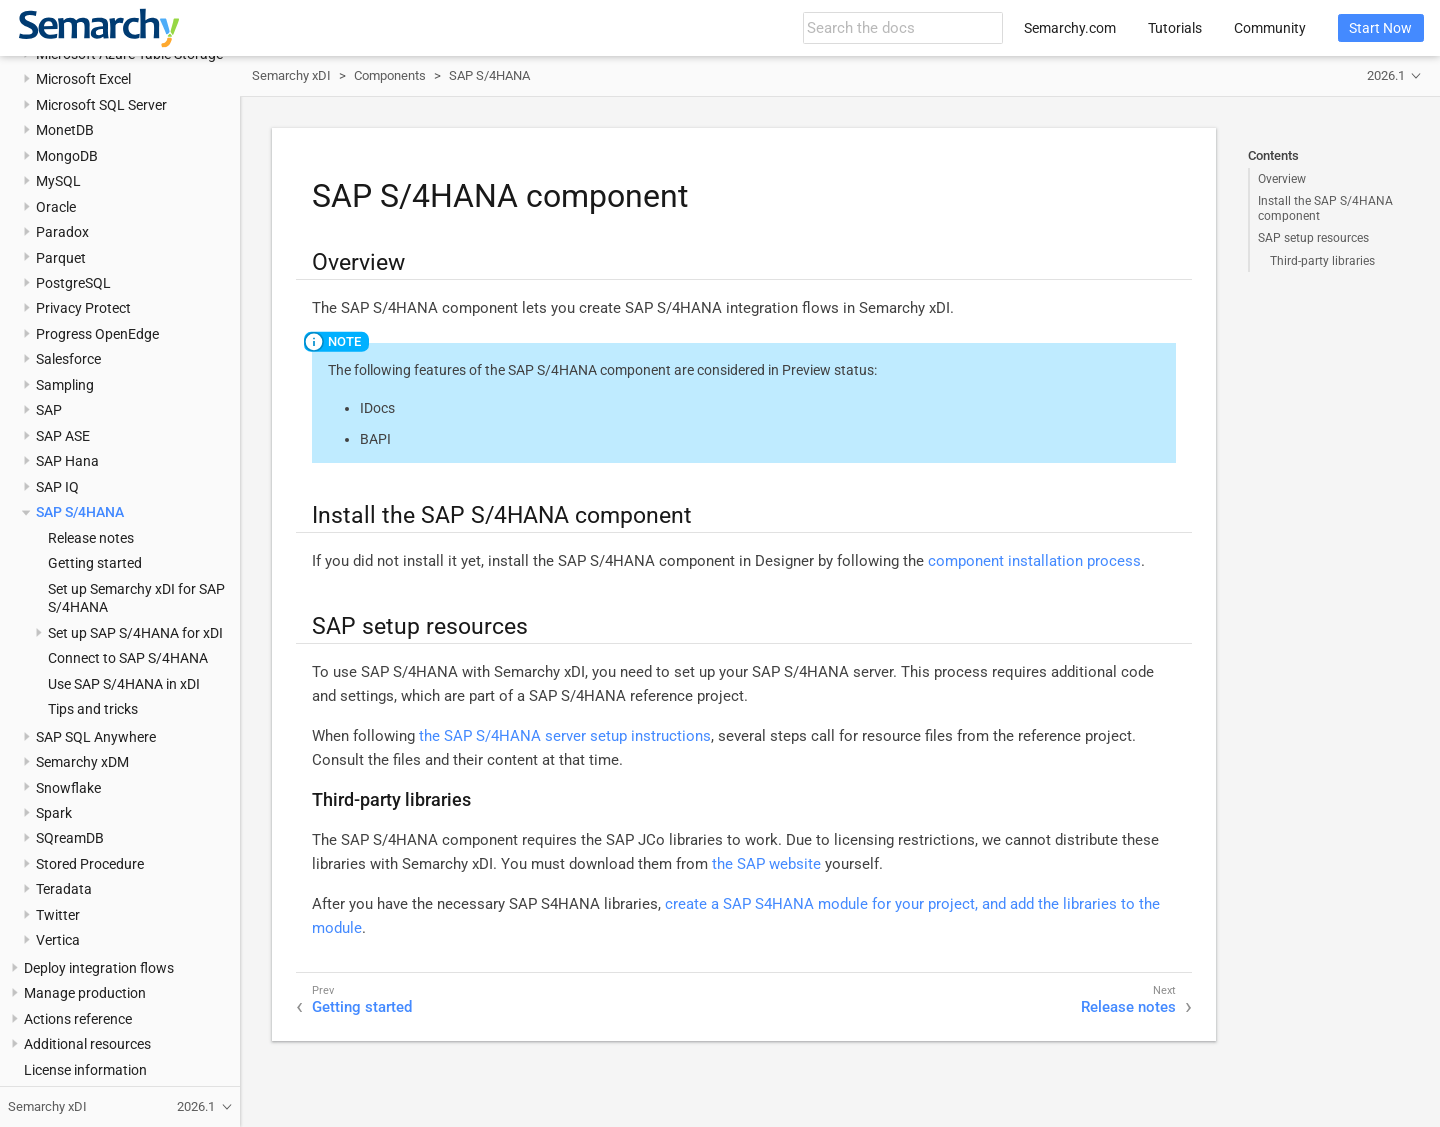 This screenshot has height=1127, width=1440. I want to click on Third-party libraries, so click(1322, 261).